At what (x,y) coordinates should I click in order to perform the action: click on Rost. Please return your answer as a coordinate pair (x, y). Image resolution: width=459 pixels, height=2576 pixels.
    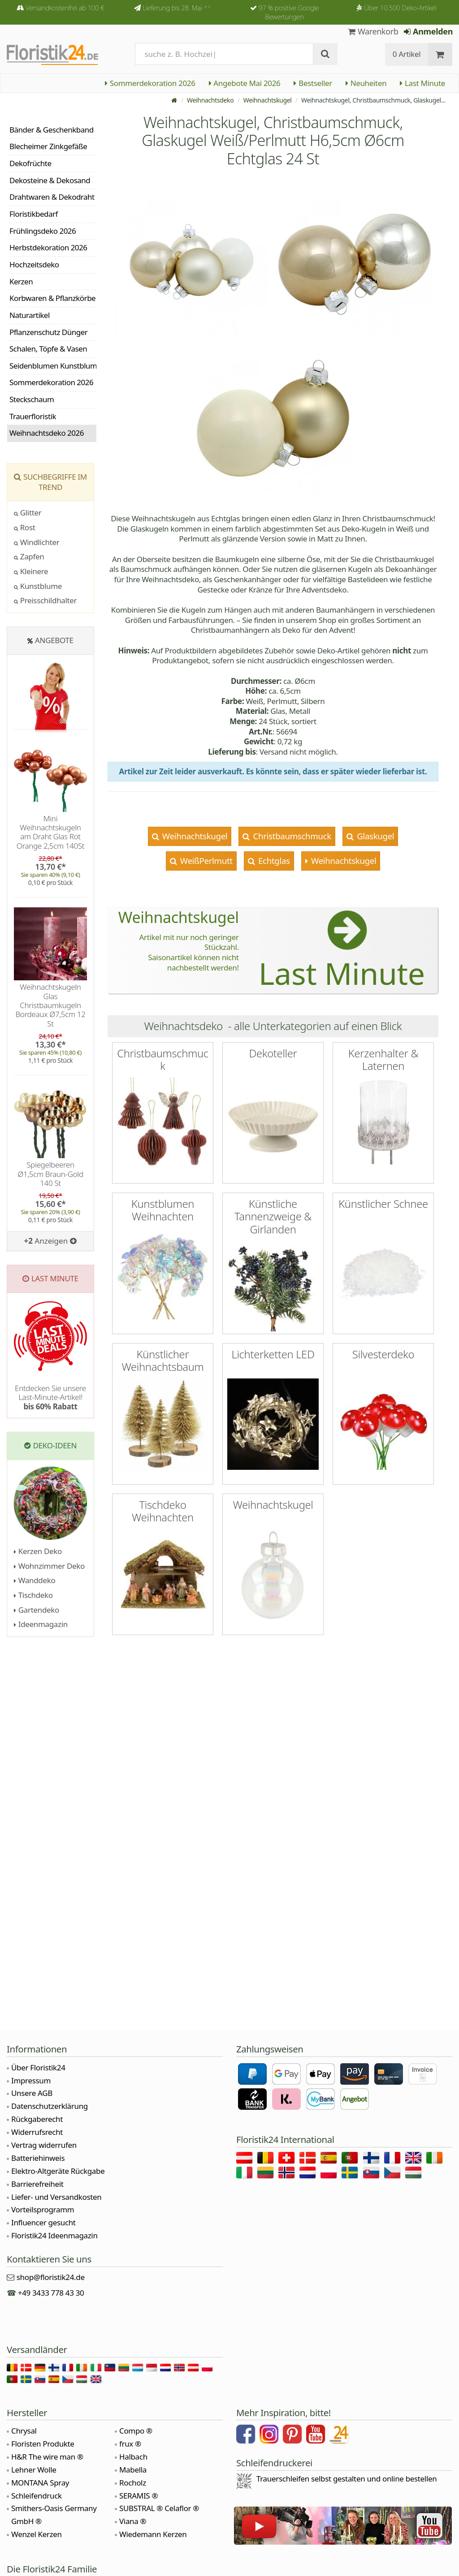
    Looking at the image, I should click on (24, 527).